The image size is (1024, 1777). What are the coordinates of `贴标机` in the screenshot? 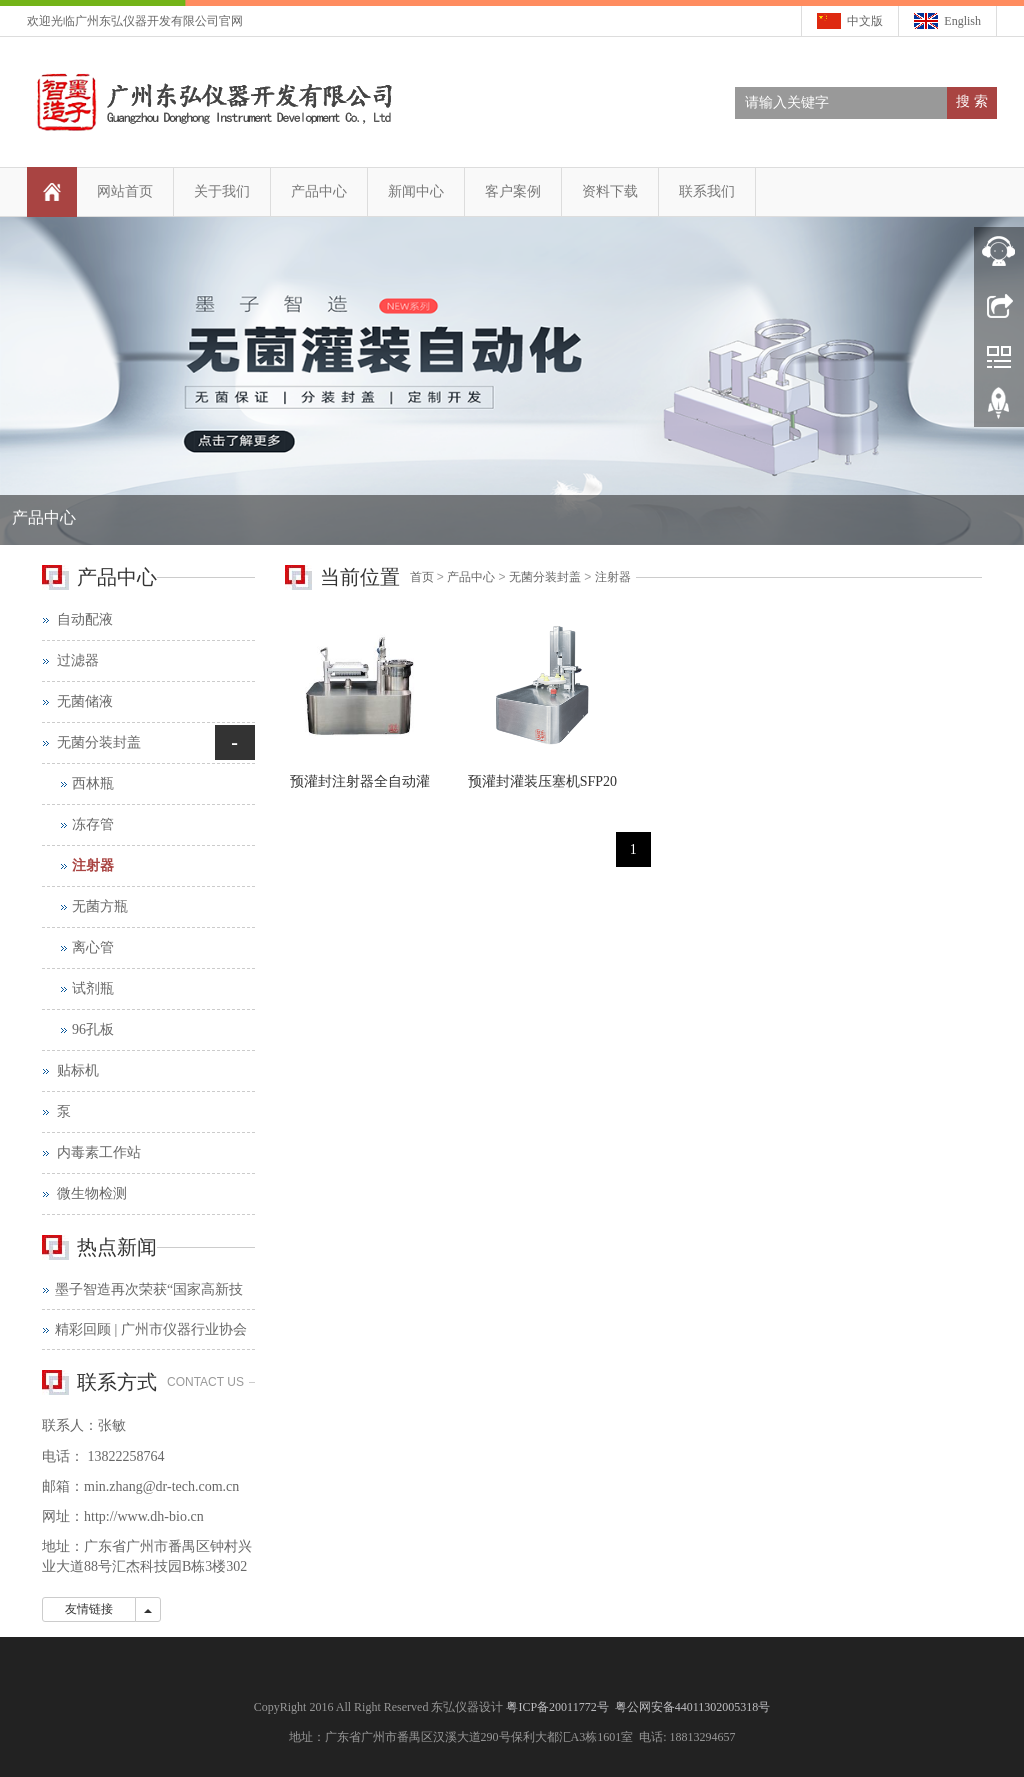 It's located at (78, 1070).